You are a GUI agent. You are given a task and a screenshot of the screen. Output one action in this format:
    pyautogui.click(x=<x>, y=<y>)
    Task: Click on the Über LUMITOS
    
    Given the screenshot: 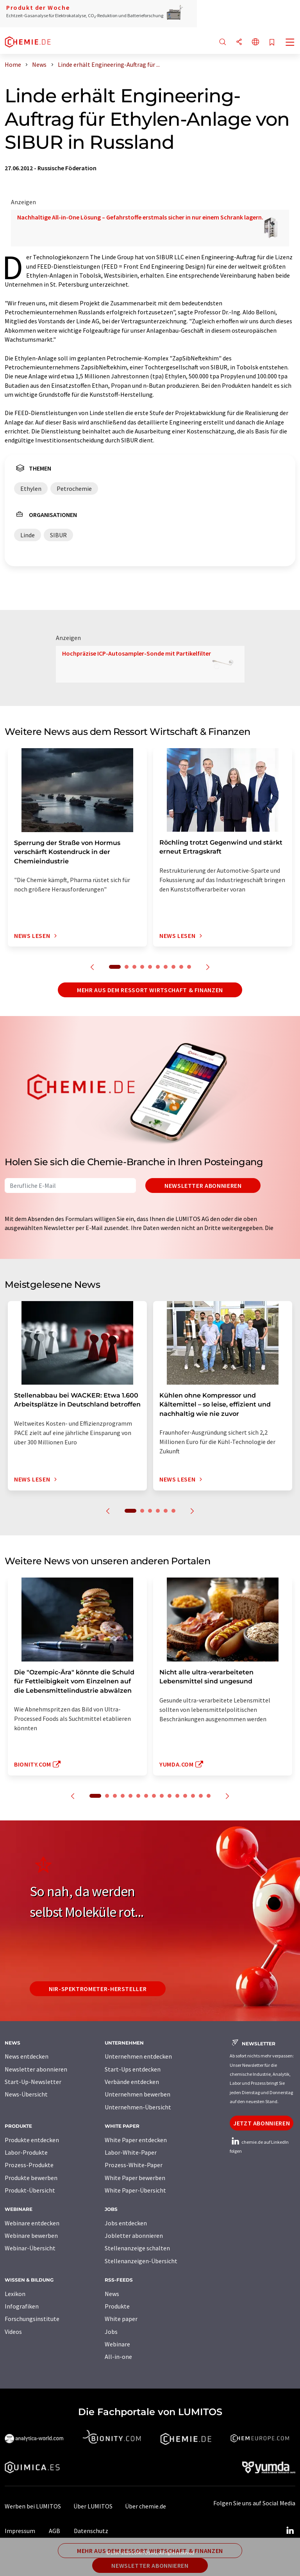 What is the action you would take?
    pyautogui.click(x=92, y=2506)
    